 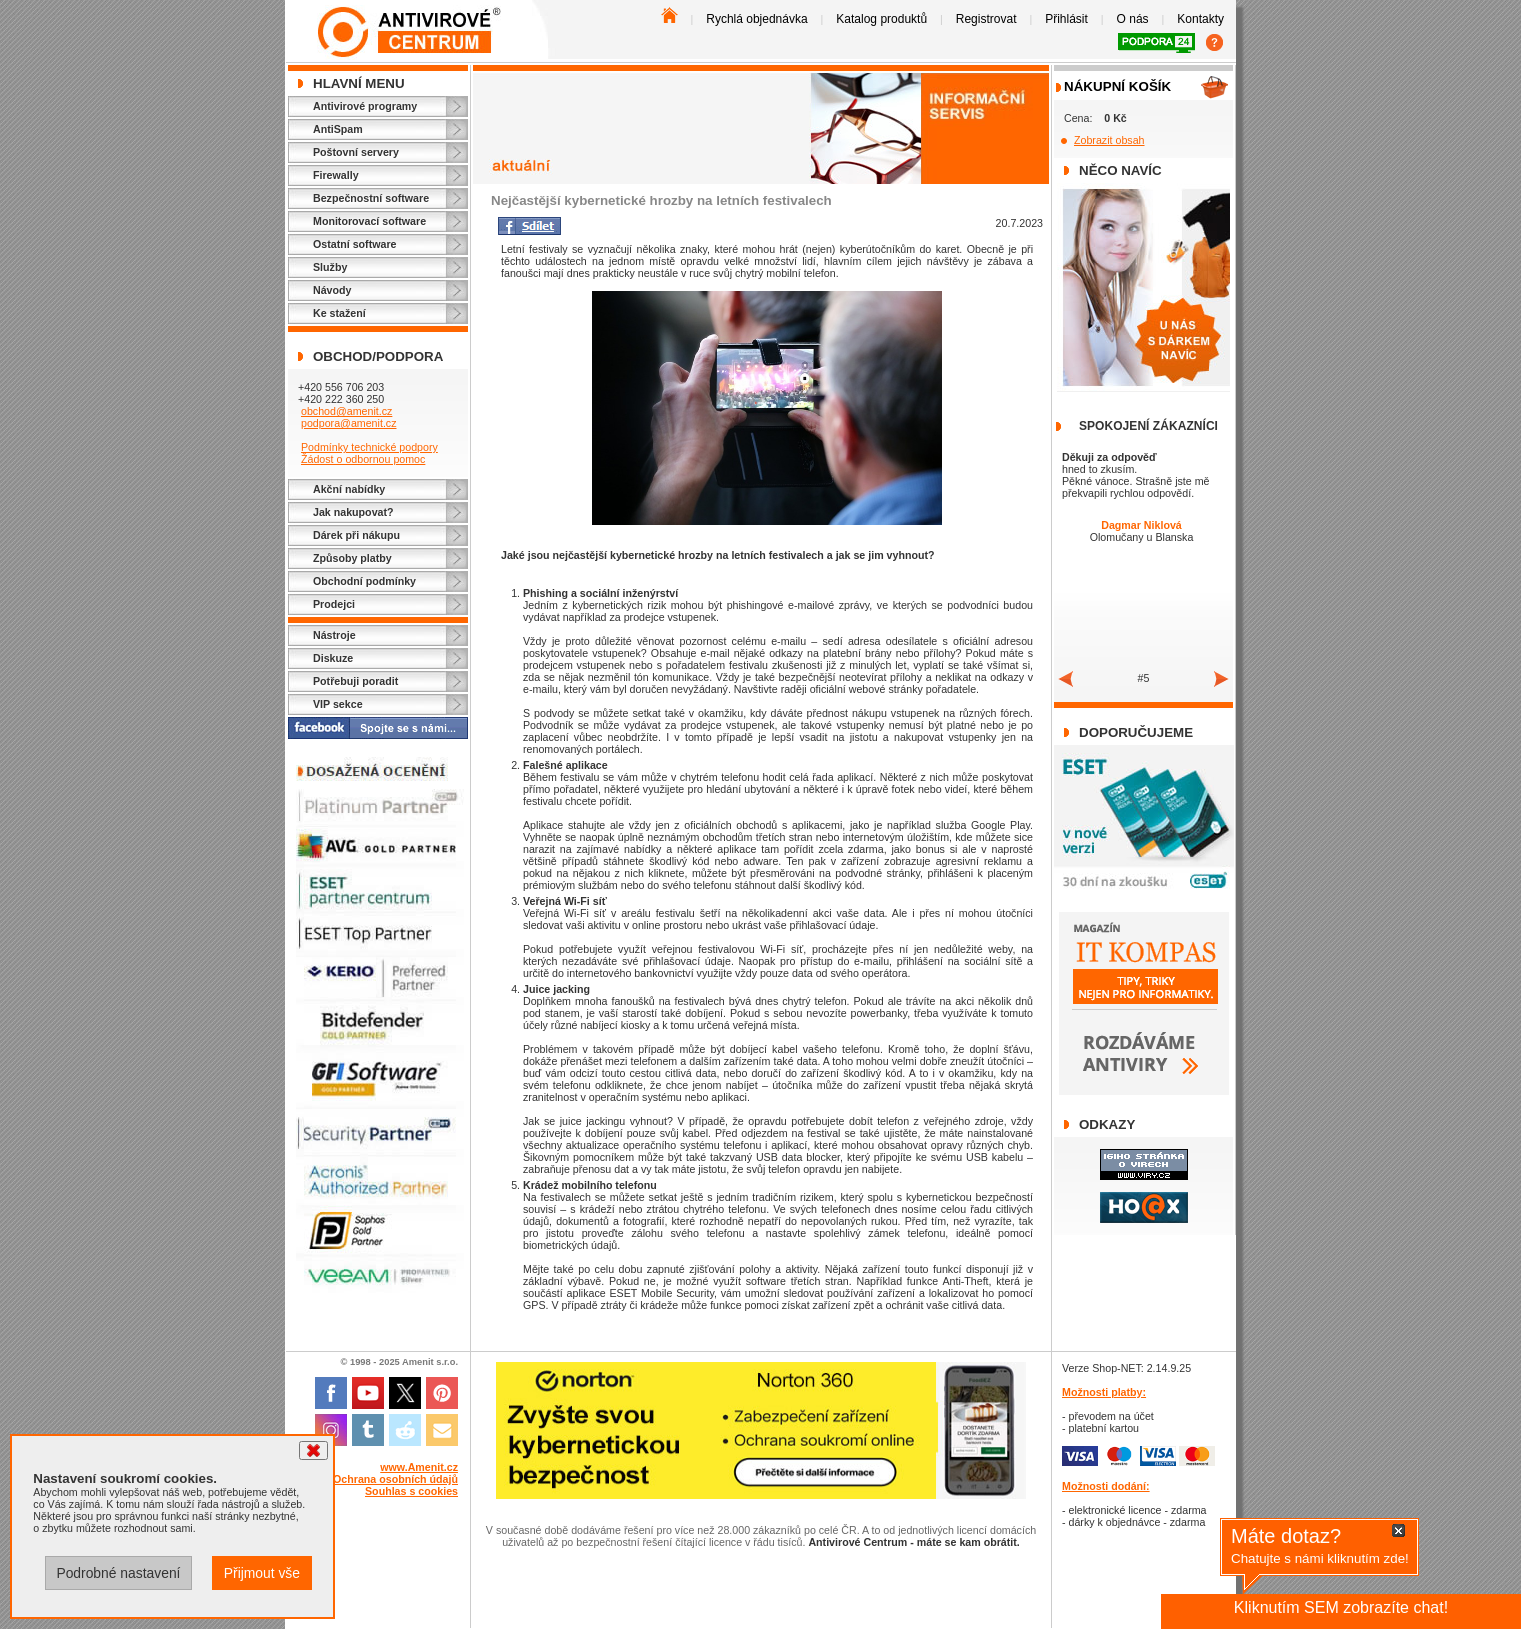 What do you see at coordinates (333, 658) in the screenshot?
I see `Diskuze` at bounding box center [333, 658].